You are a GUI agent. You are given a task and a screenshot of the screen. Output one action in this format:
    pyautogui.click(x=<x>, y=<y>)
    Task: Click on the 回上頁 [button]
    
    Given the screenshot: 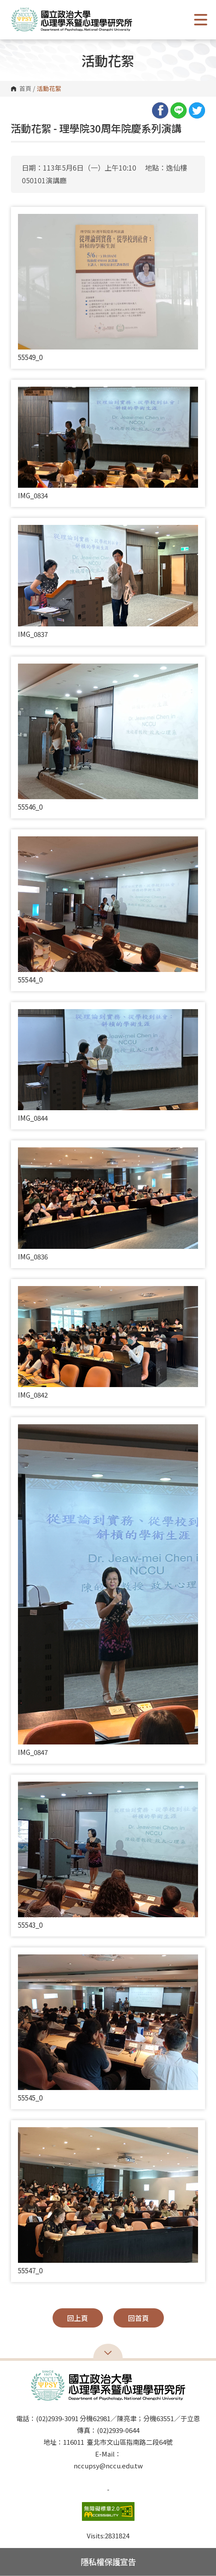 What is the action you would take?
    pyautogui.click(x=77, y=2318)
    